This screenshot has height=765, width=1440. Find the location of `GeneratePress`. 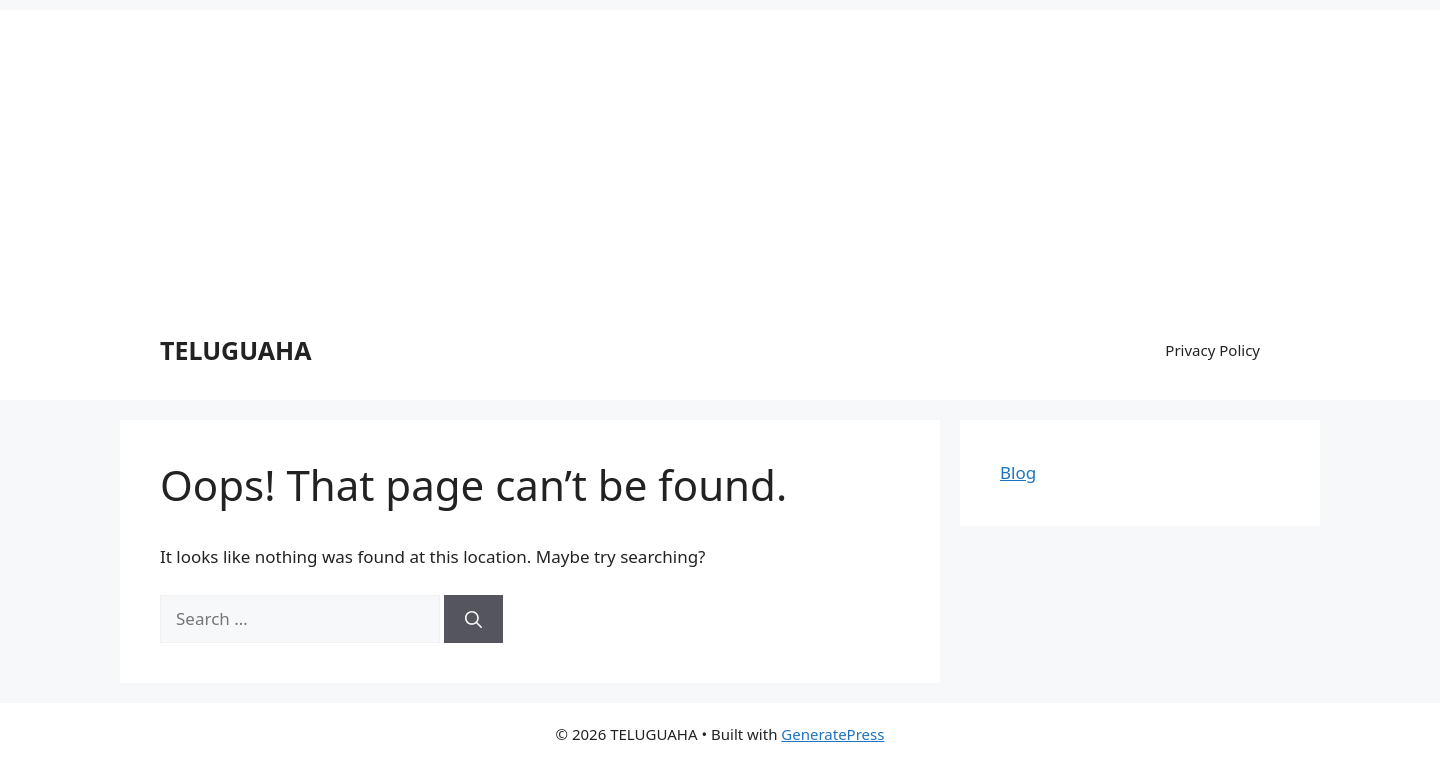

GeneratePress is located at coordinates (832, 734).